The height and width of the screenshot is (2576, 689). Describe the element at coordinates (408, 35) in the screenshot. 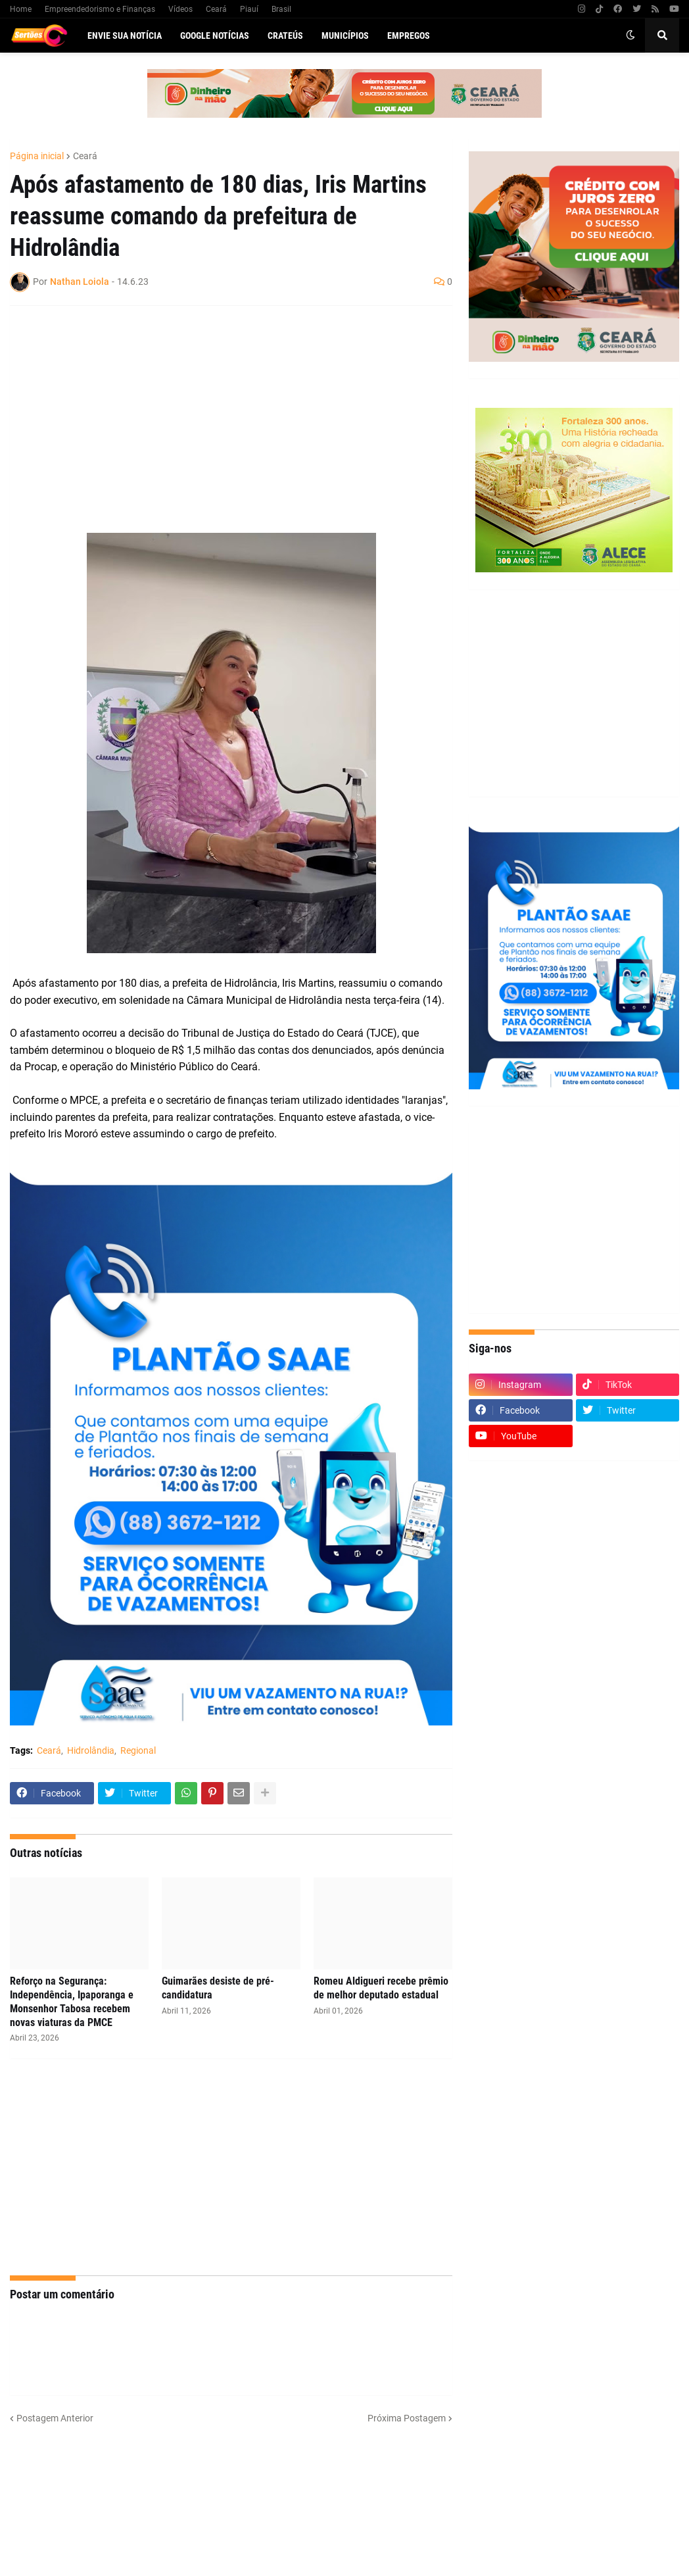

I see `Empregos [menuitem]` at that location.